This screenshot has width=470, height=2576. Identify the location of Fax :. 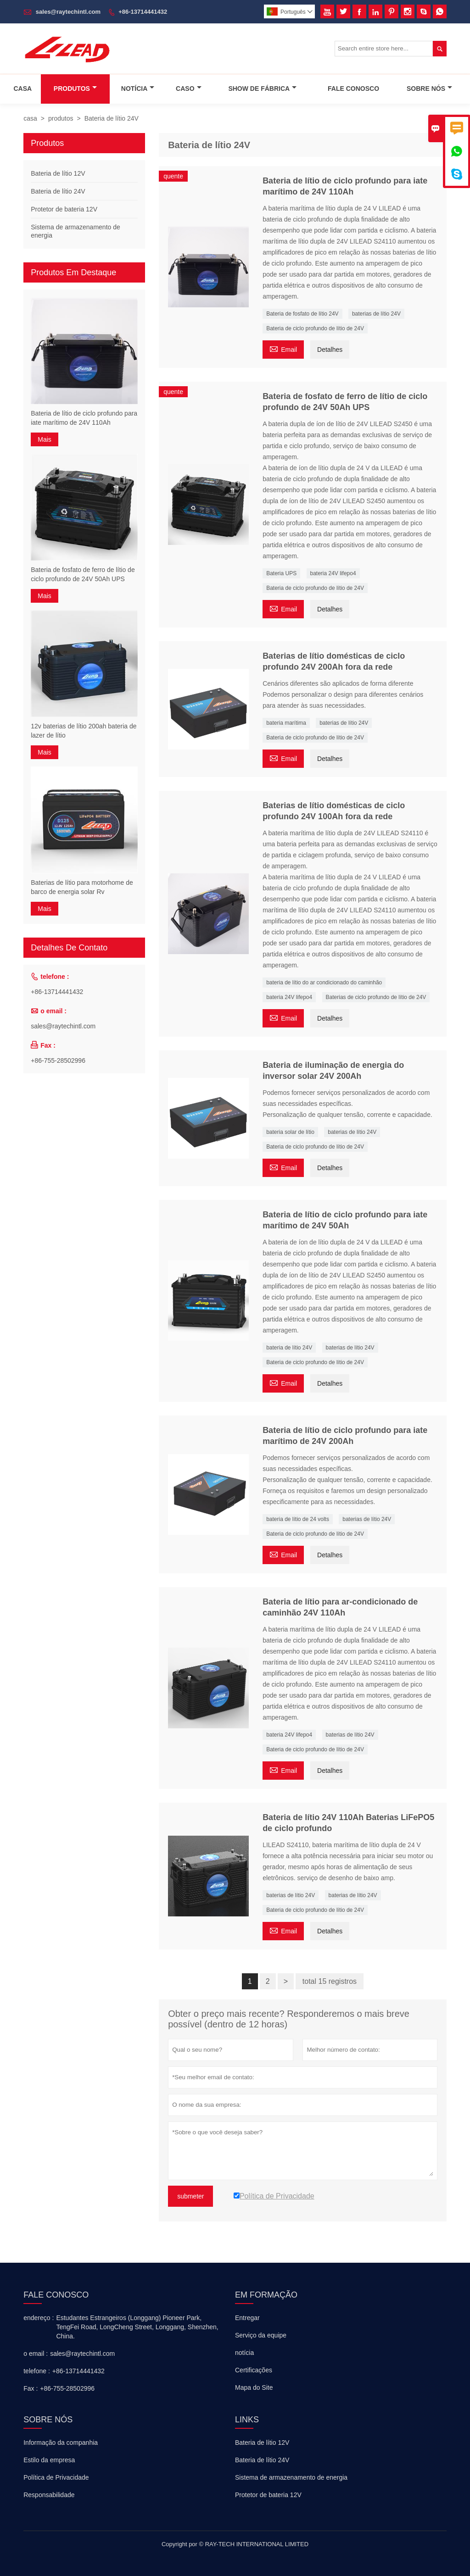
(30, 2388).